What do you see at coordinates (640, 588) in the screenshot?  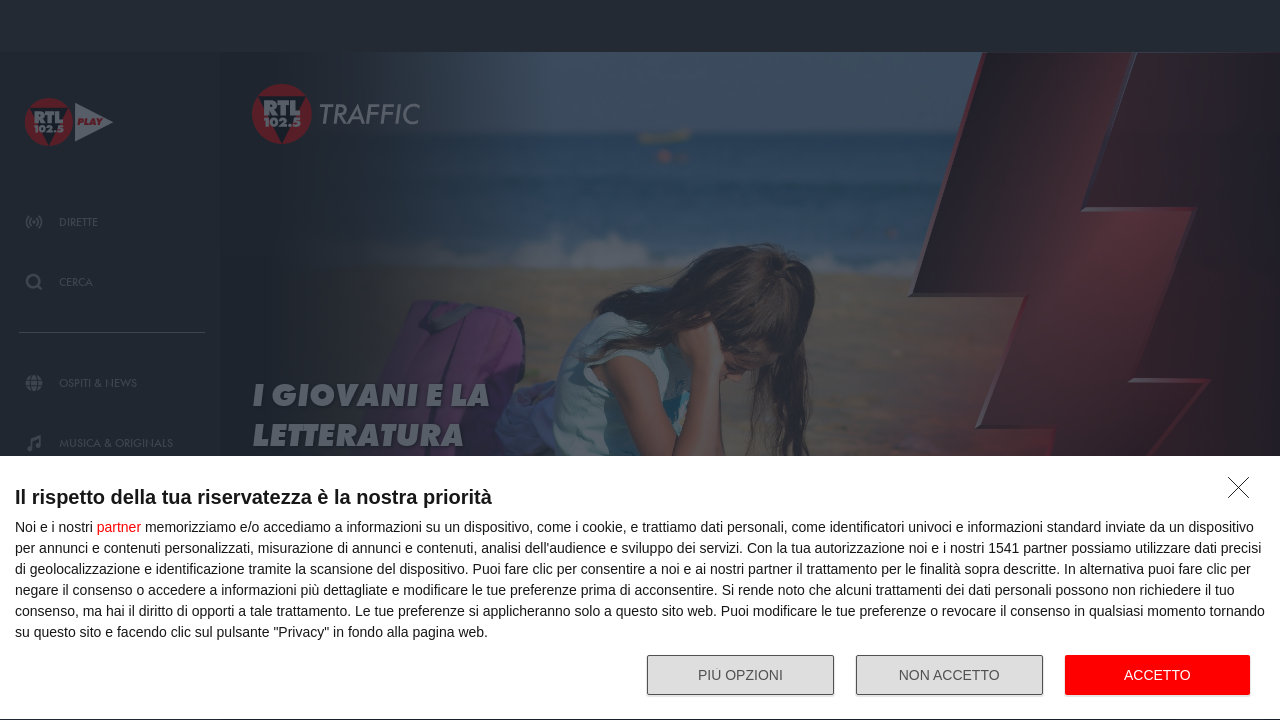 I see `[dialog]` at bounding box center [640, 588].